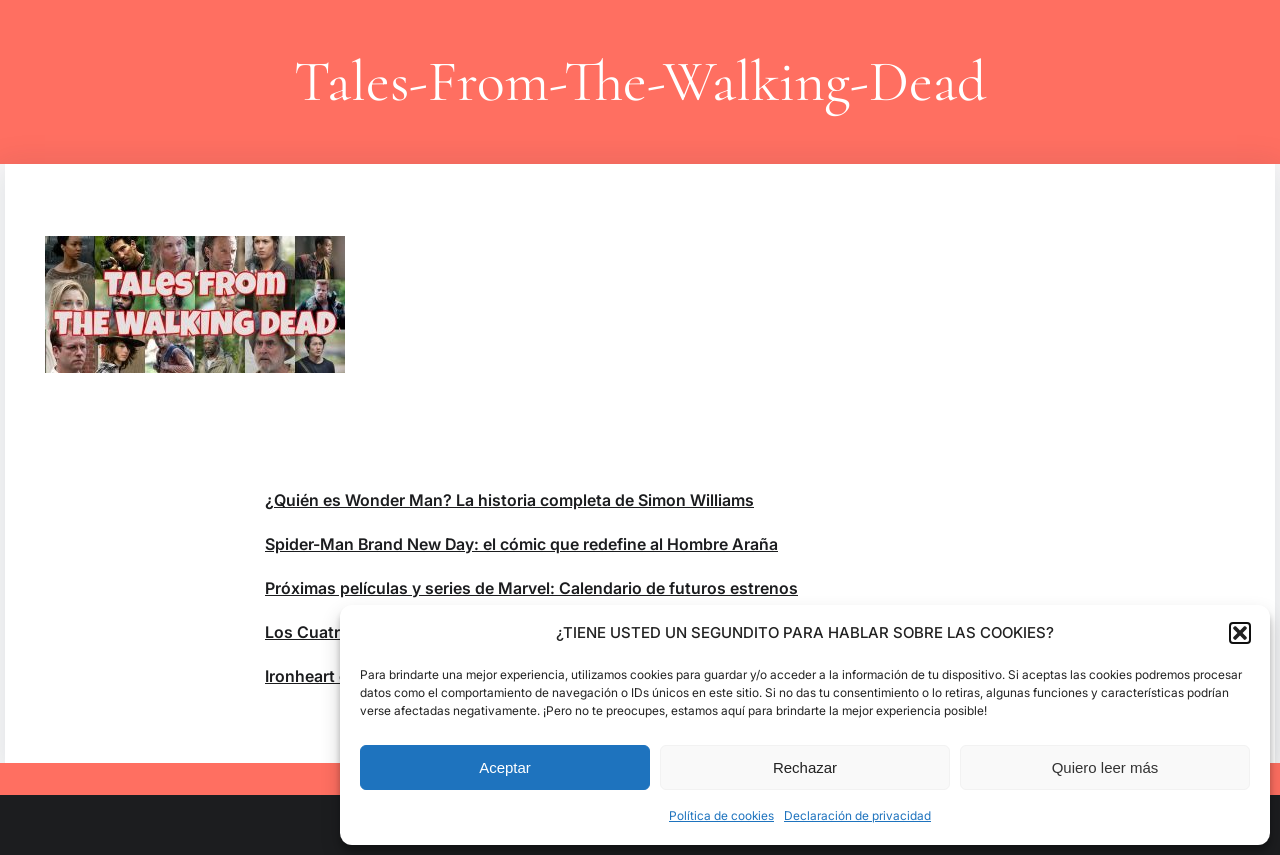 This screenshot has width=1280, height=855. Describe the element at coordinates (531, 588) in the screenshot. I see `Próximas películas y series de Marvel: Calendario de futuros estrenos` at that location.